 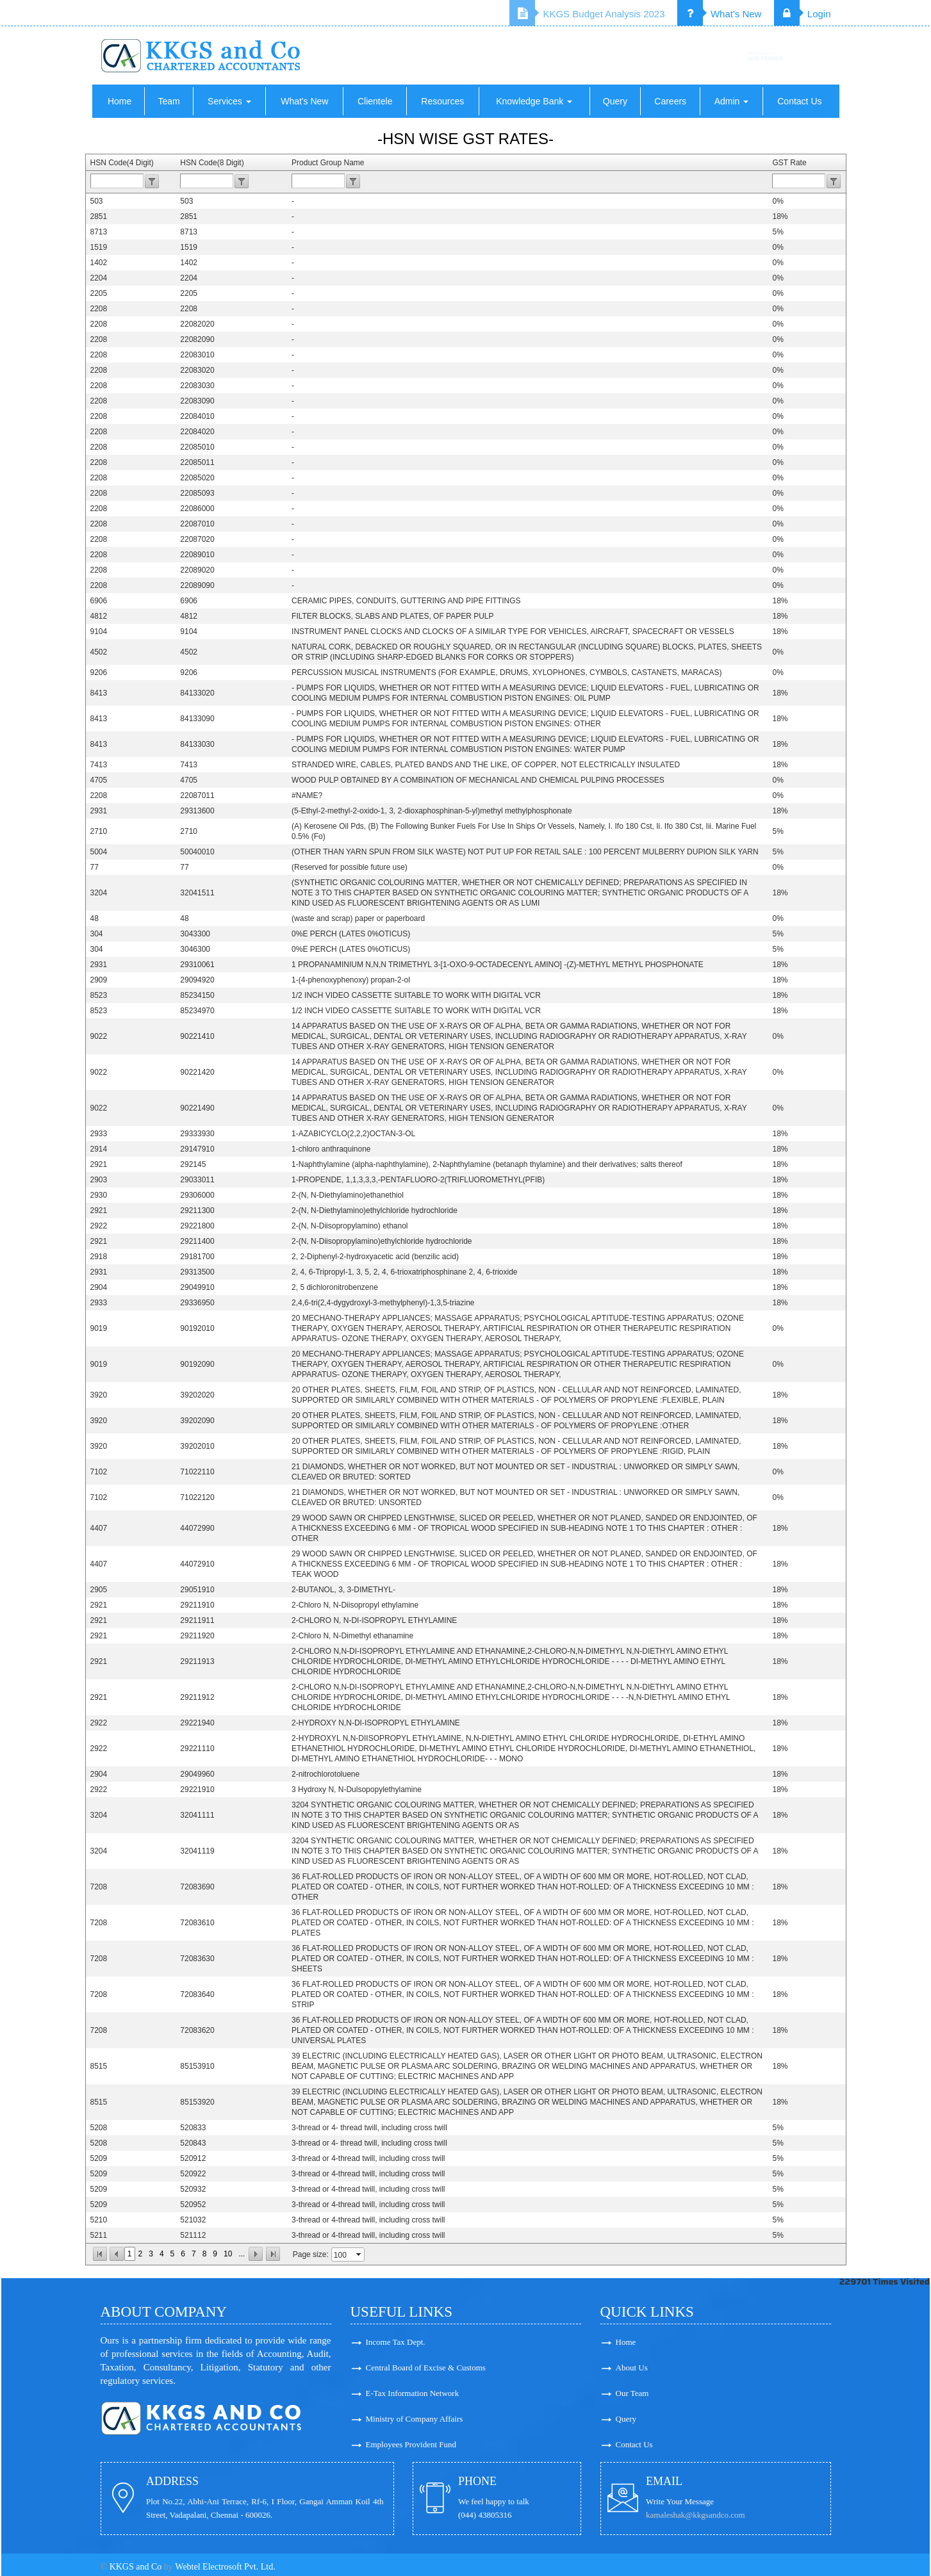 I want to click on Clientele, so click(x=375, y=101).